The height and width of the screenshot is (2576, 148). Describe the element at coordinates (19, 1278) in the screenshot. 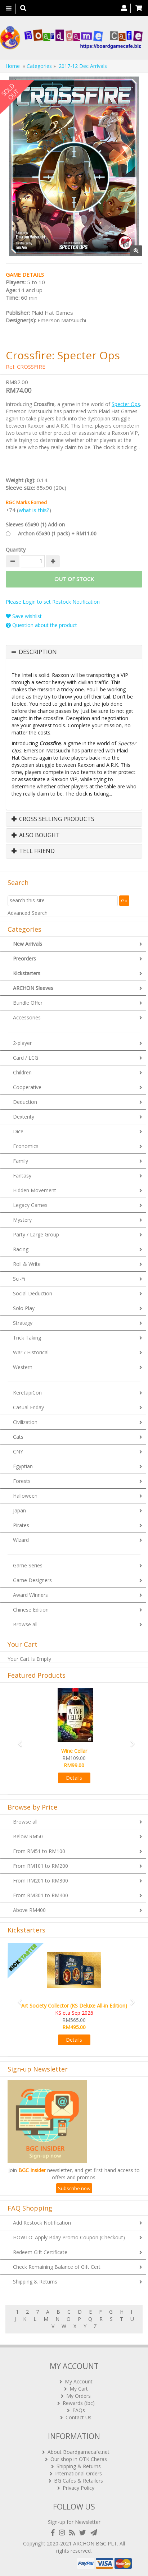

I see `Sci-Fi` at that location.